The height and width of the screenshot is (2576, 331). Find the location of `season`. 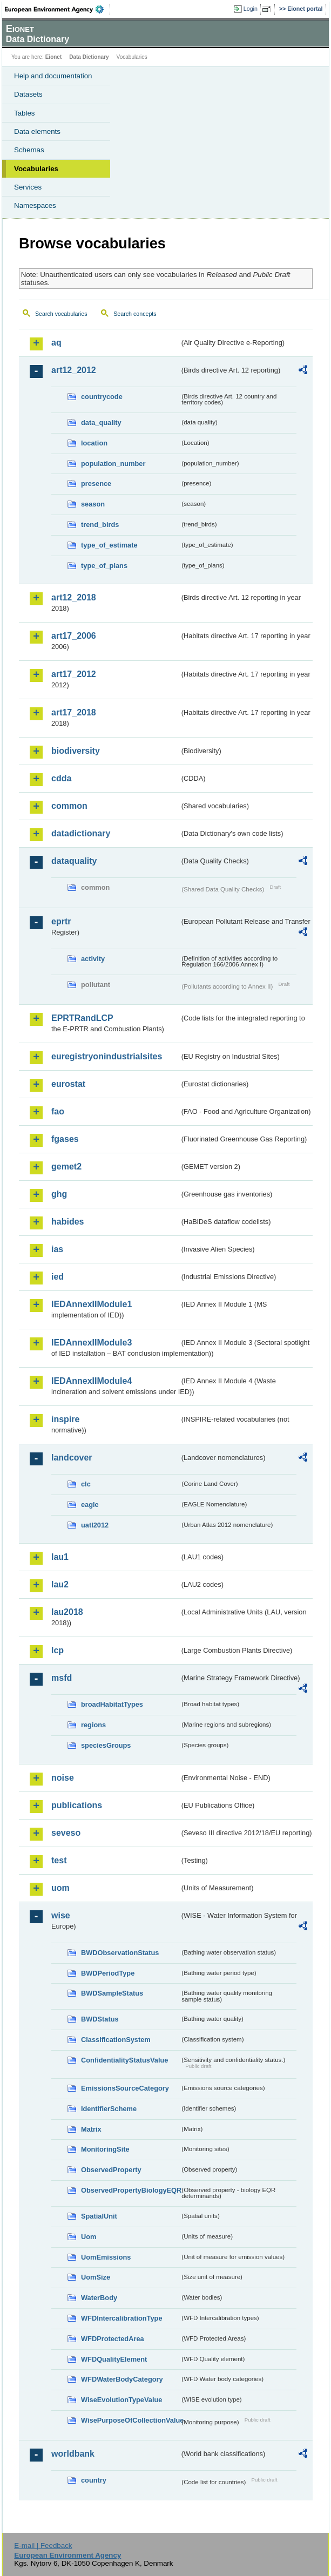

season is located at coordinates (93, 504).